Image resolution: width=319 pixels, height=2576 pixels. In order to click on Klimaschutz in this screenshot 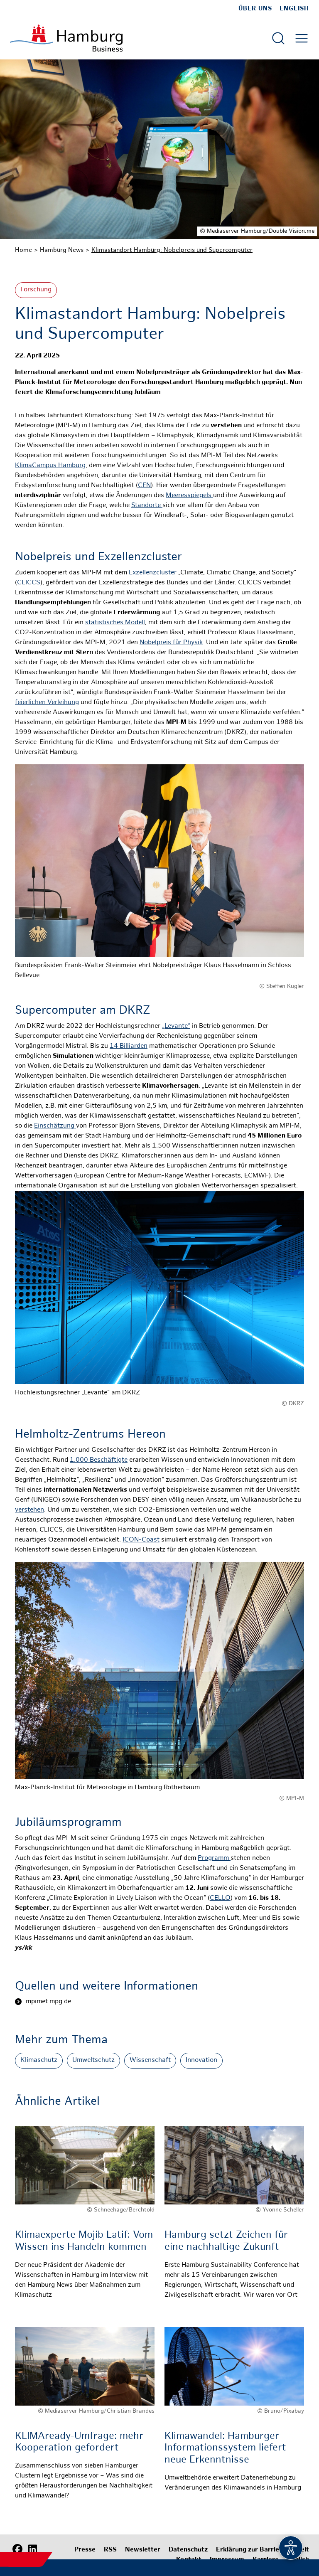, I will do `click(38, 2060)`.